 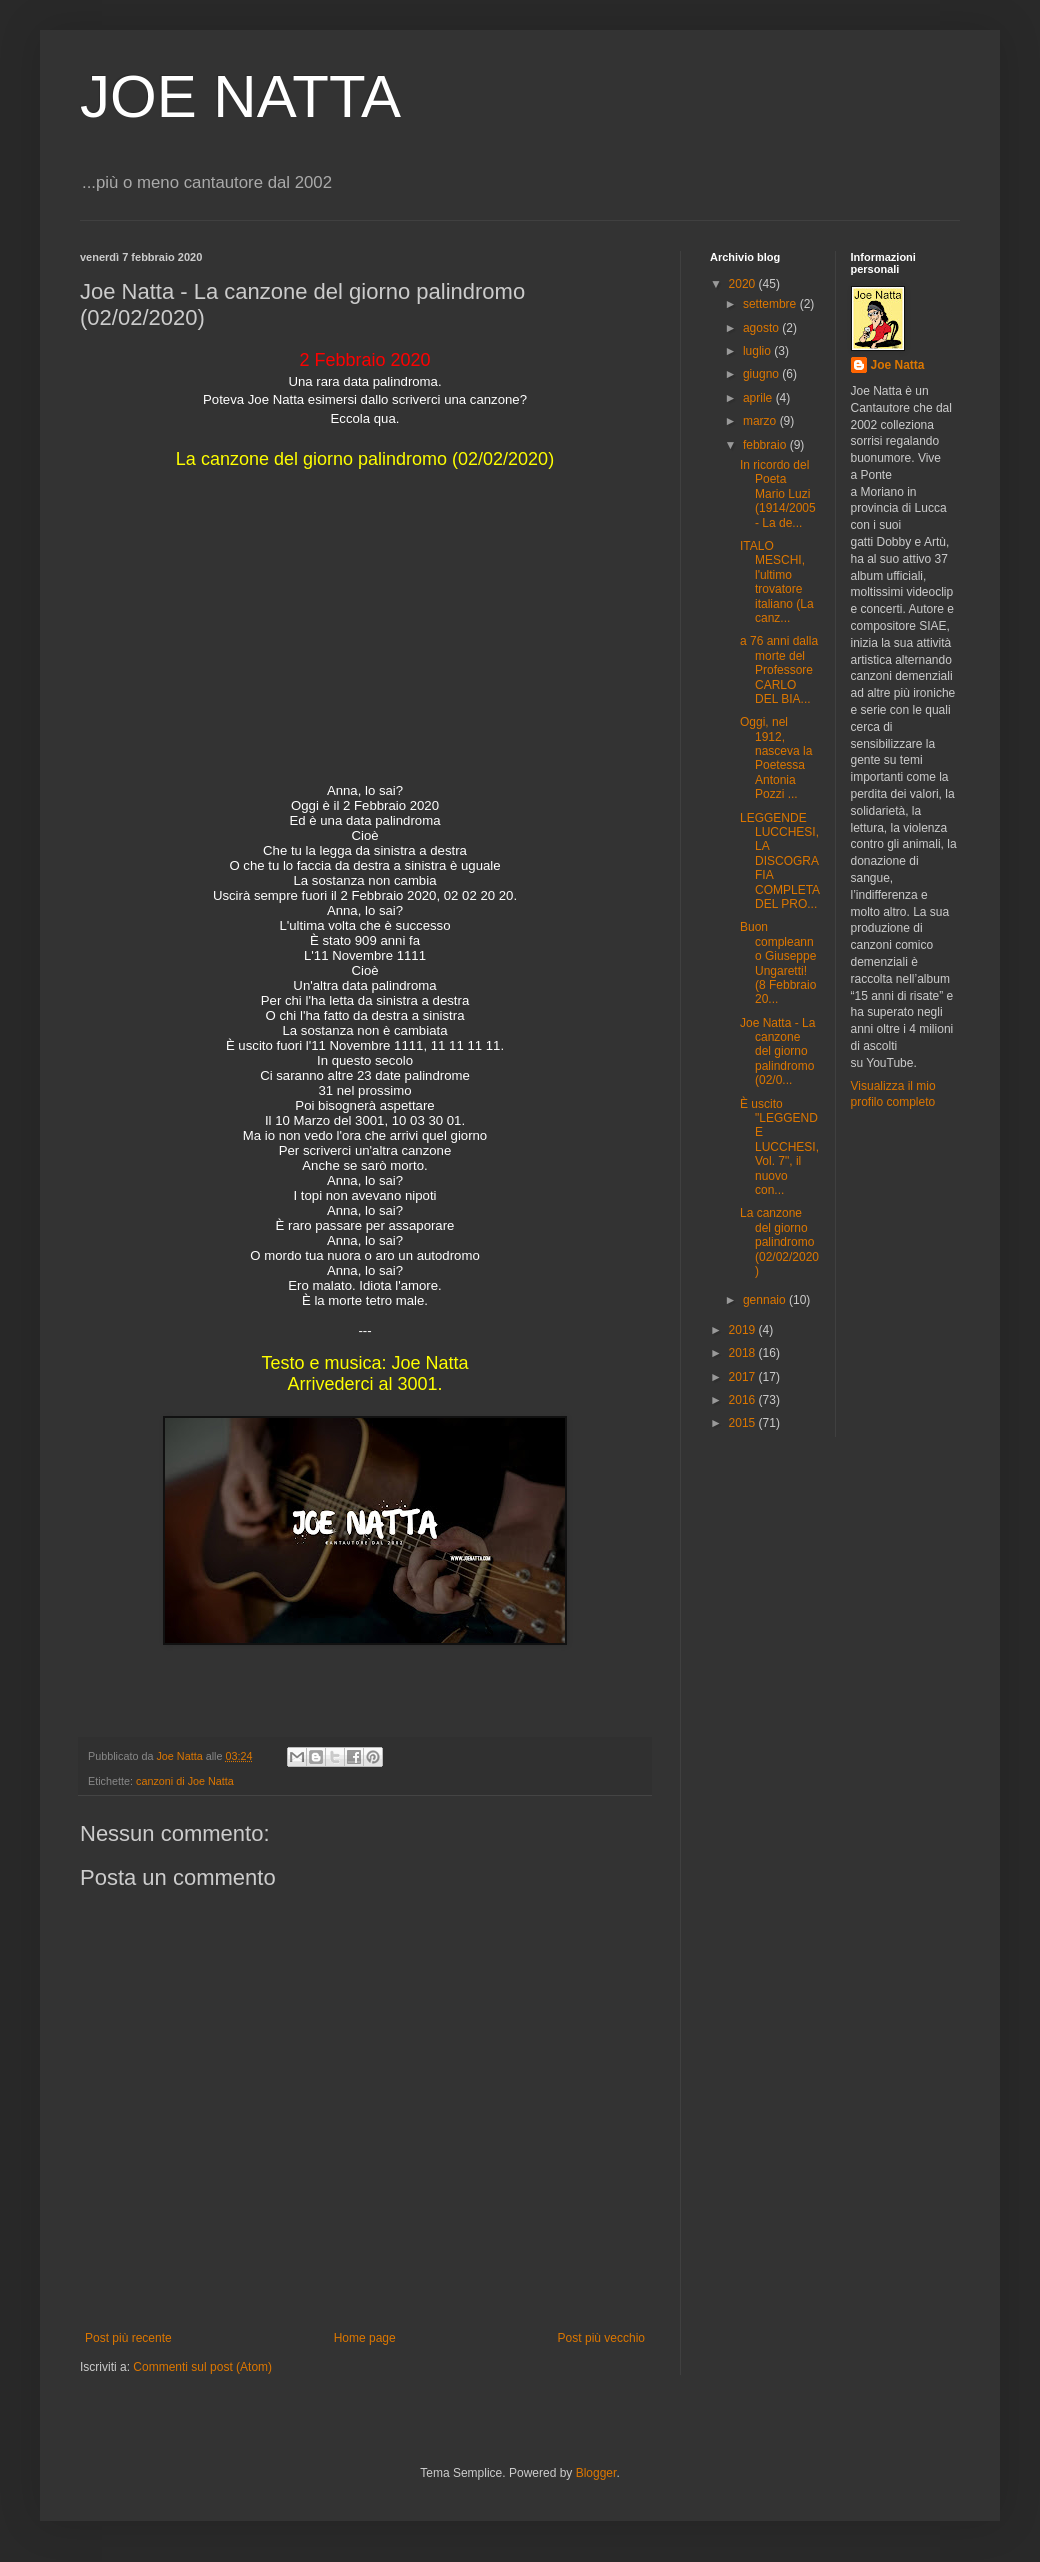 What do you see at coordinates (766, 1300) in the screenshot?
I see `gennaio` at bounding box center [766, 1300].